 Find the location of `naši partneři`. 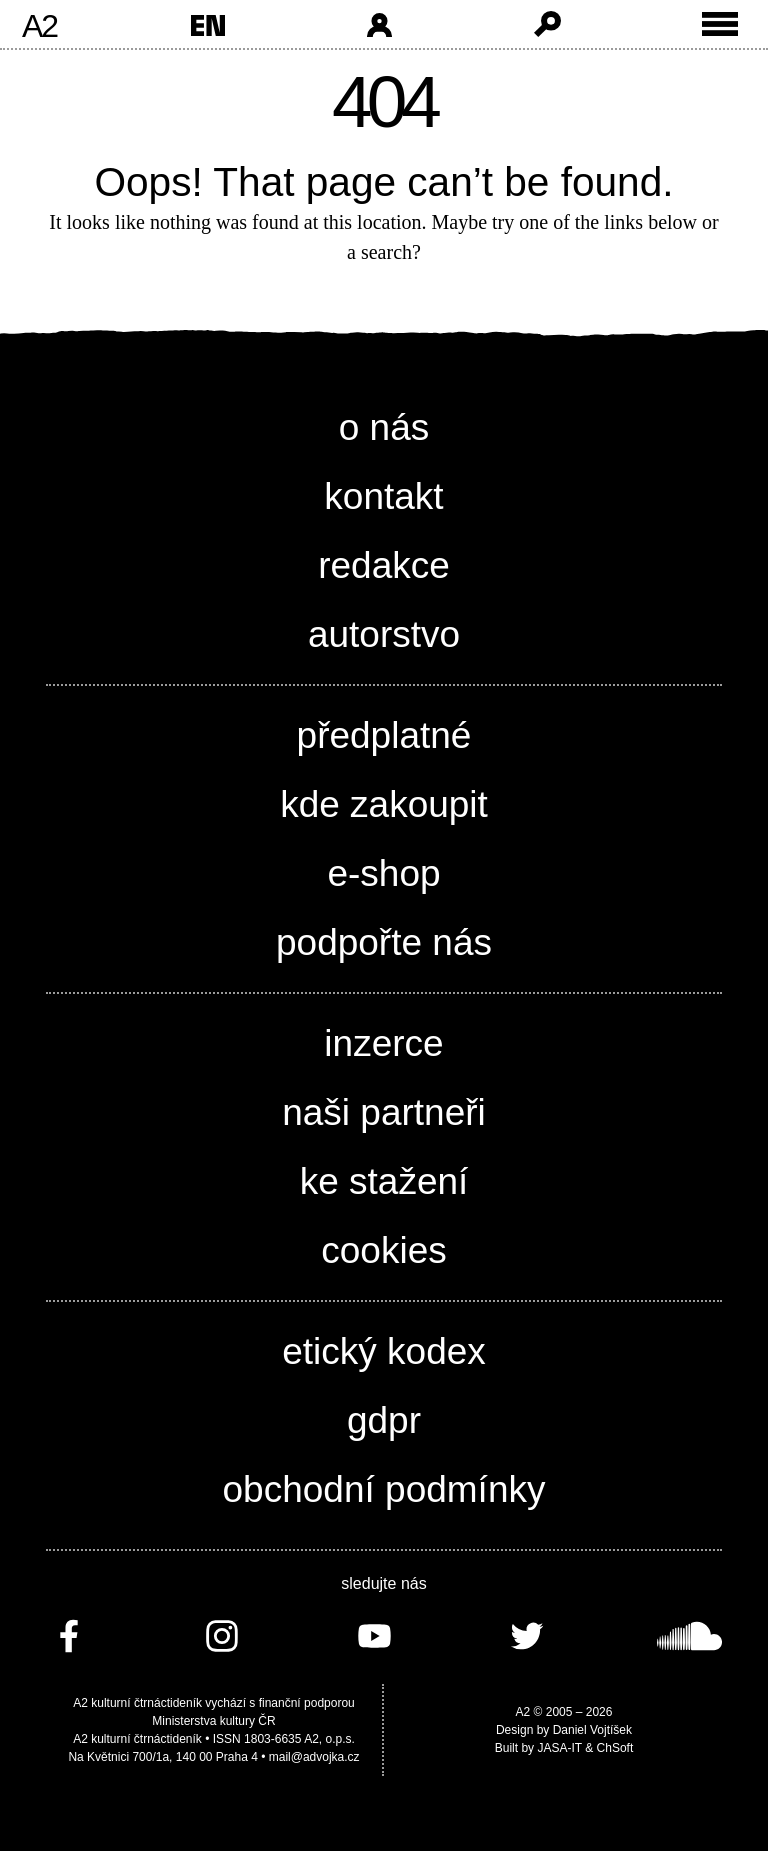

naši partneři is located at coordinates (384, 1112).